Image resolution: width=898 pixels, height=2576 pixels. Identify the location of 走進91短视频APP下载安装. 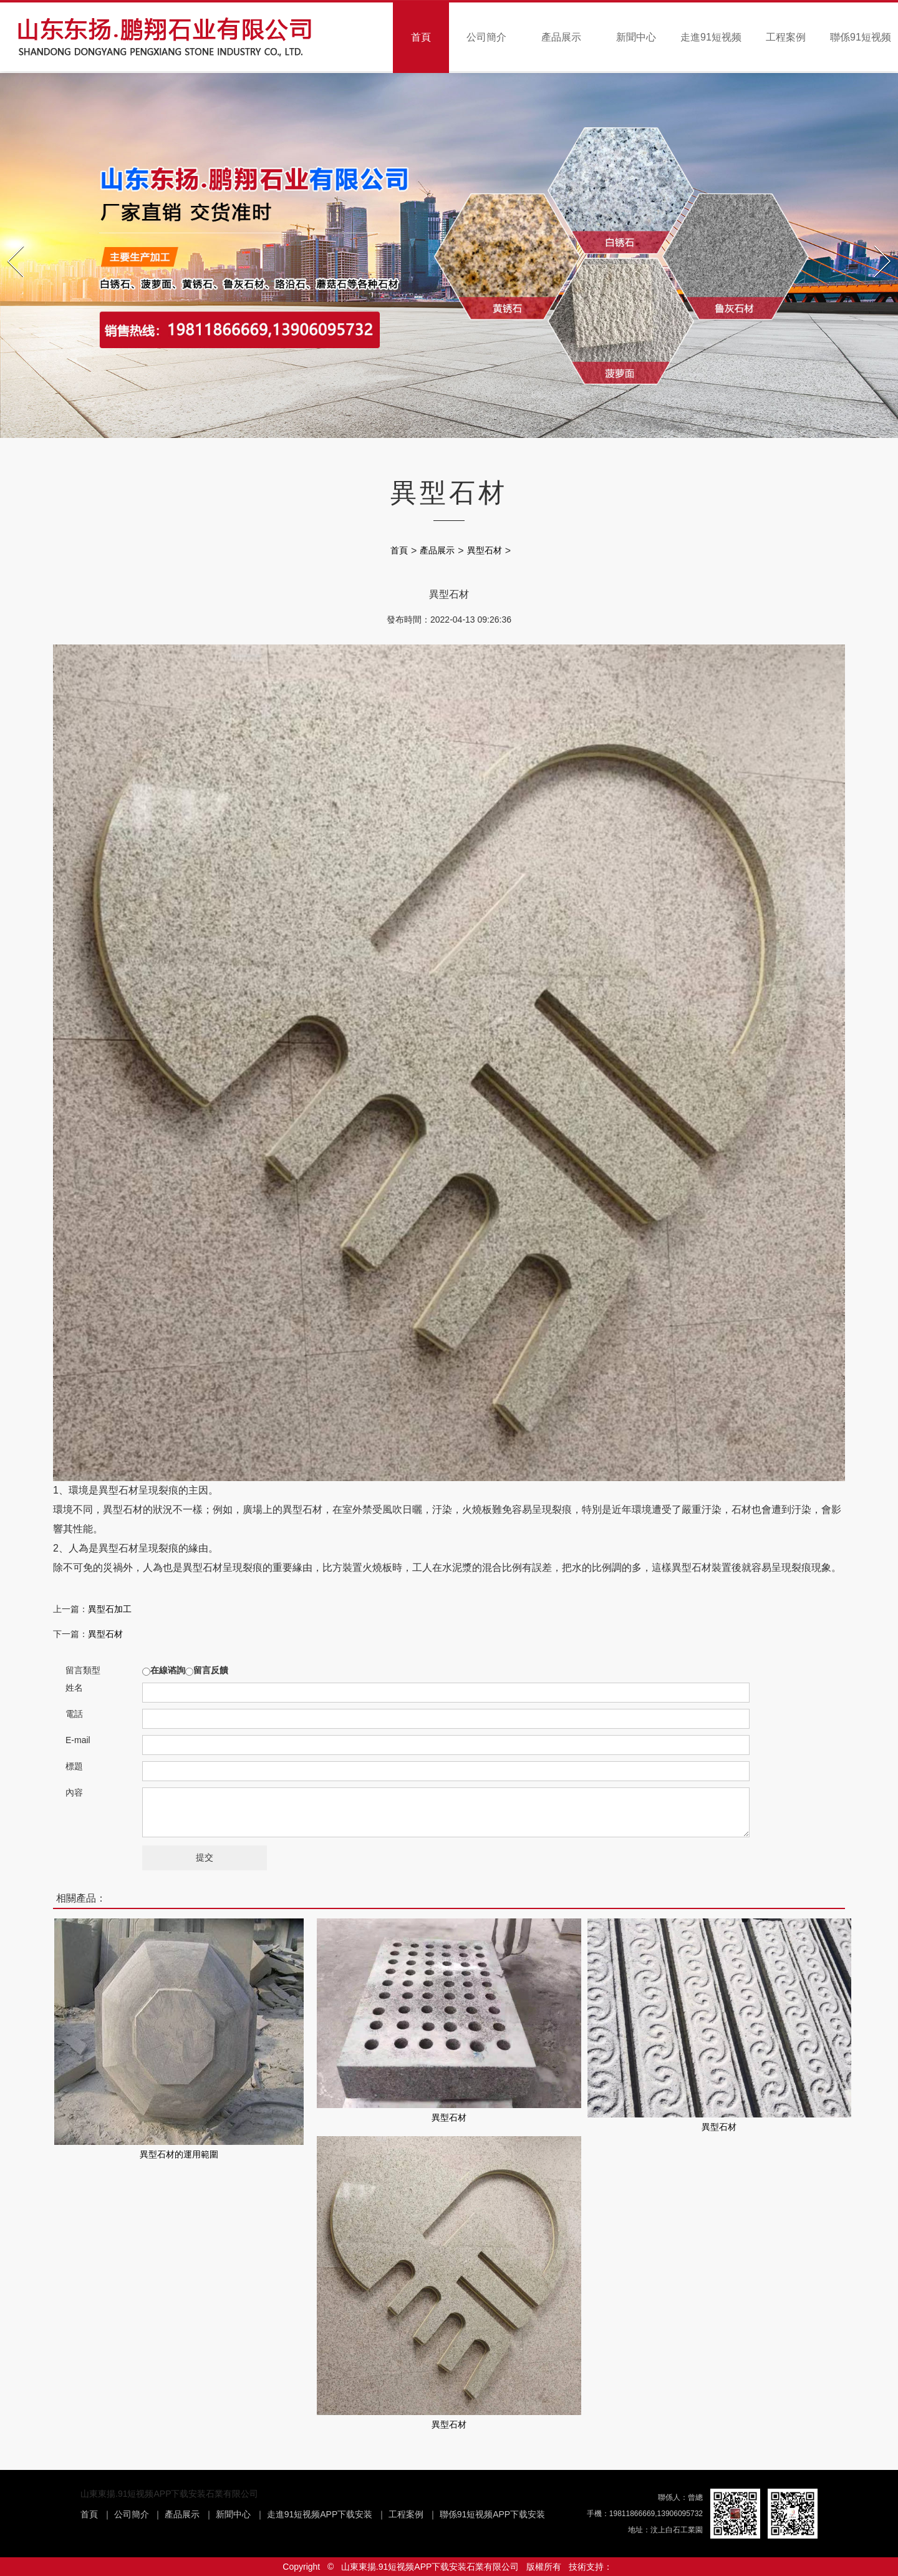
(320, 2514).